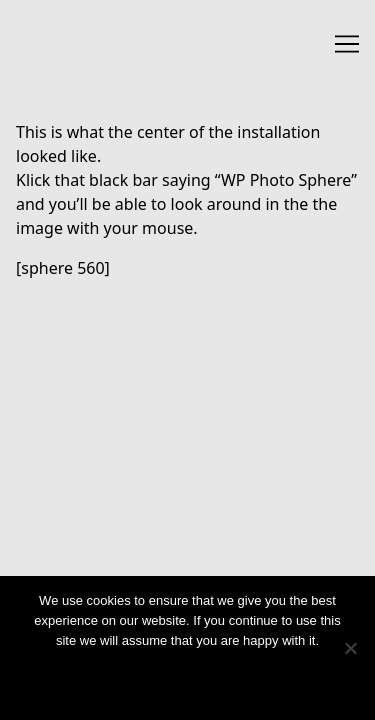 The image size is (375, 720). What do you see at coordinates (347, 44) in the screenshot?
I see `[Toggle navigation]` at bounding box center [347, 44].